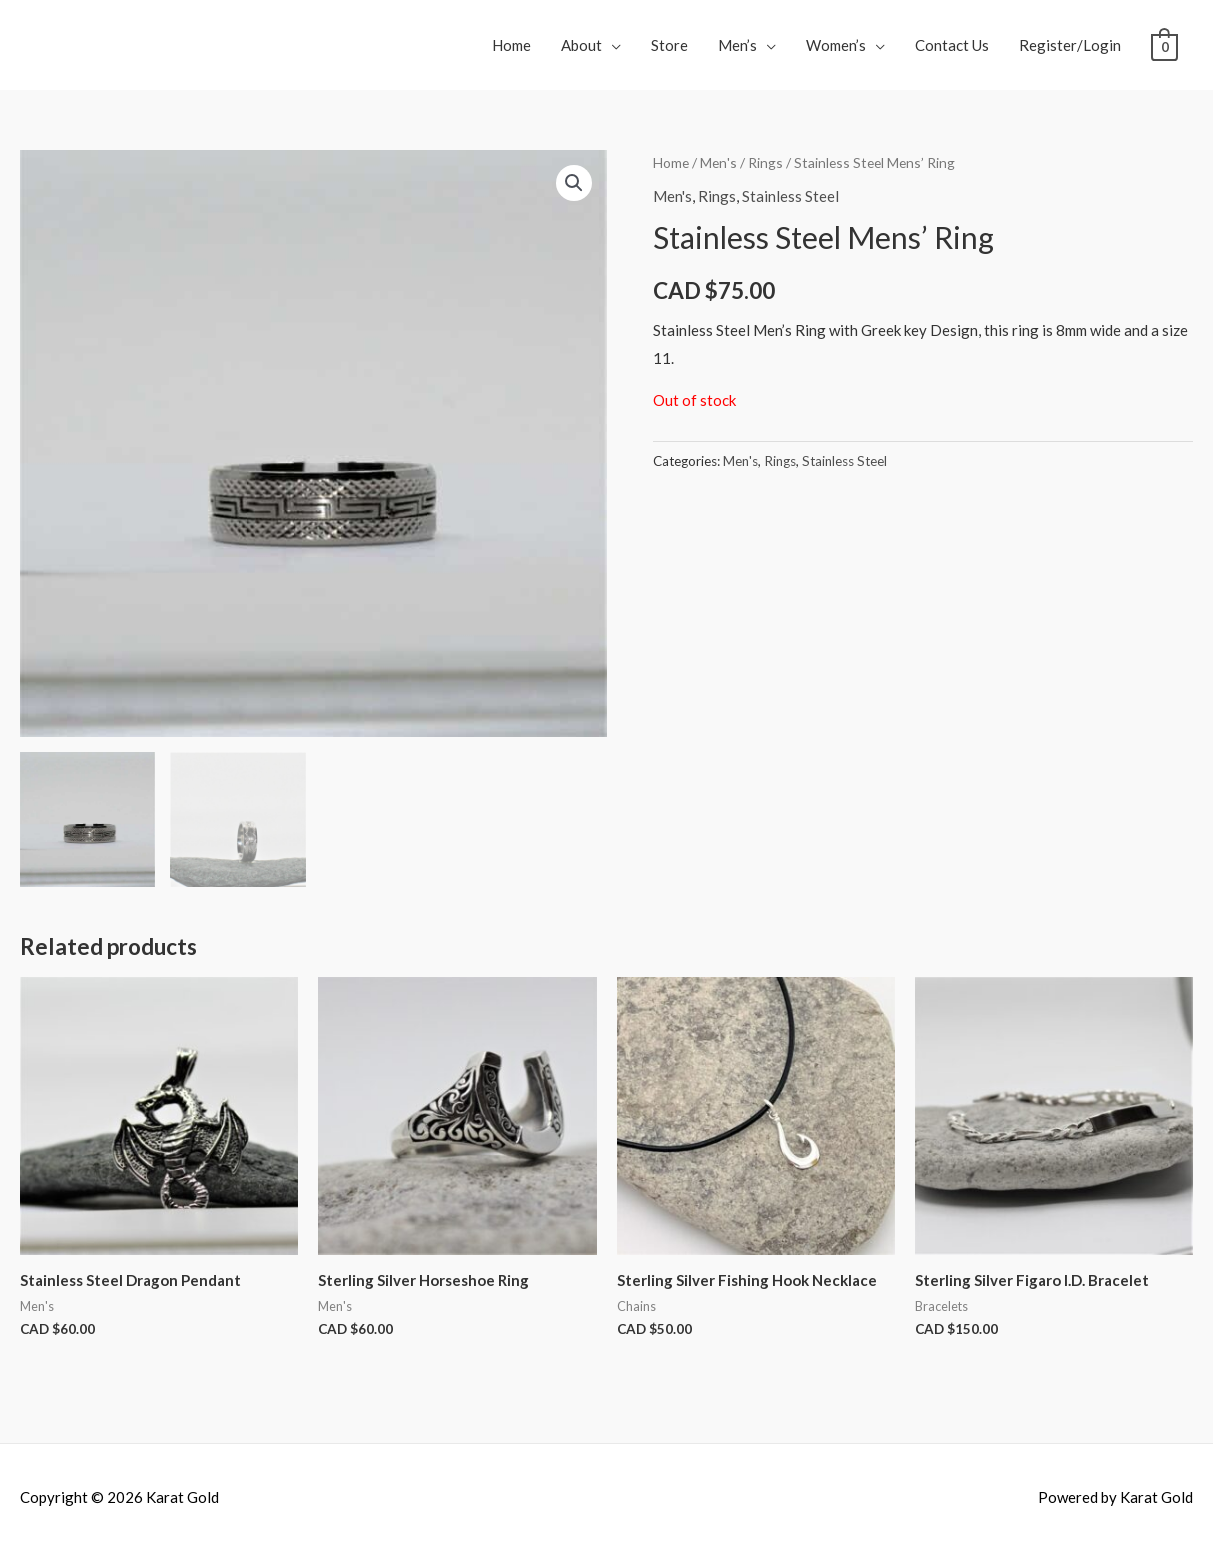  I want to click on Men's, so click(718, 162).